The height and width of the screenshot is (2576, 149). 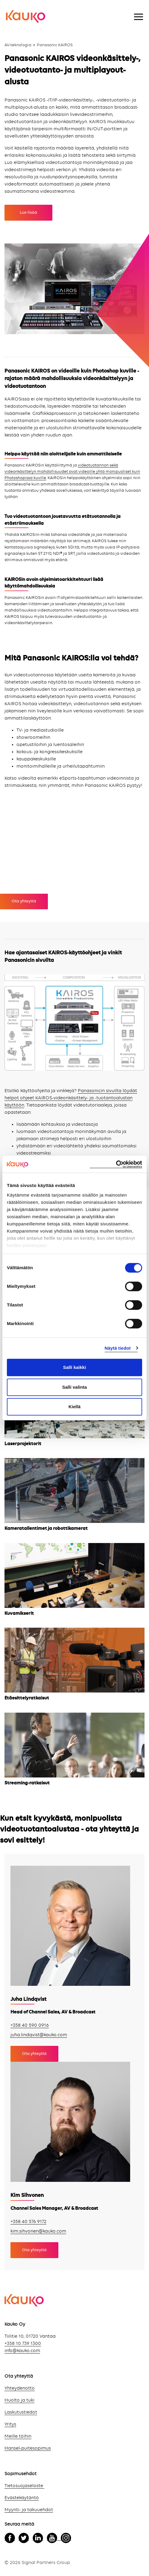 What do you see at coordinates (74, 1367) in the screenshot?
I see `Salli kaikki` at bounding box center [74, 1367].